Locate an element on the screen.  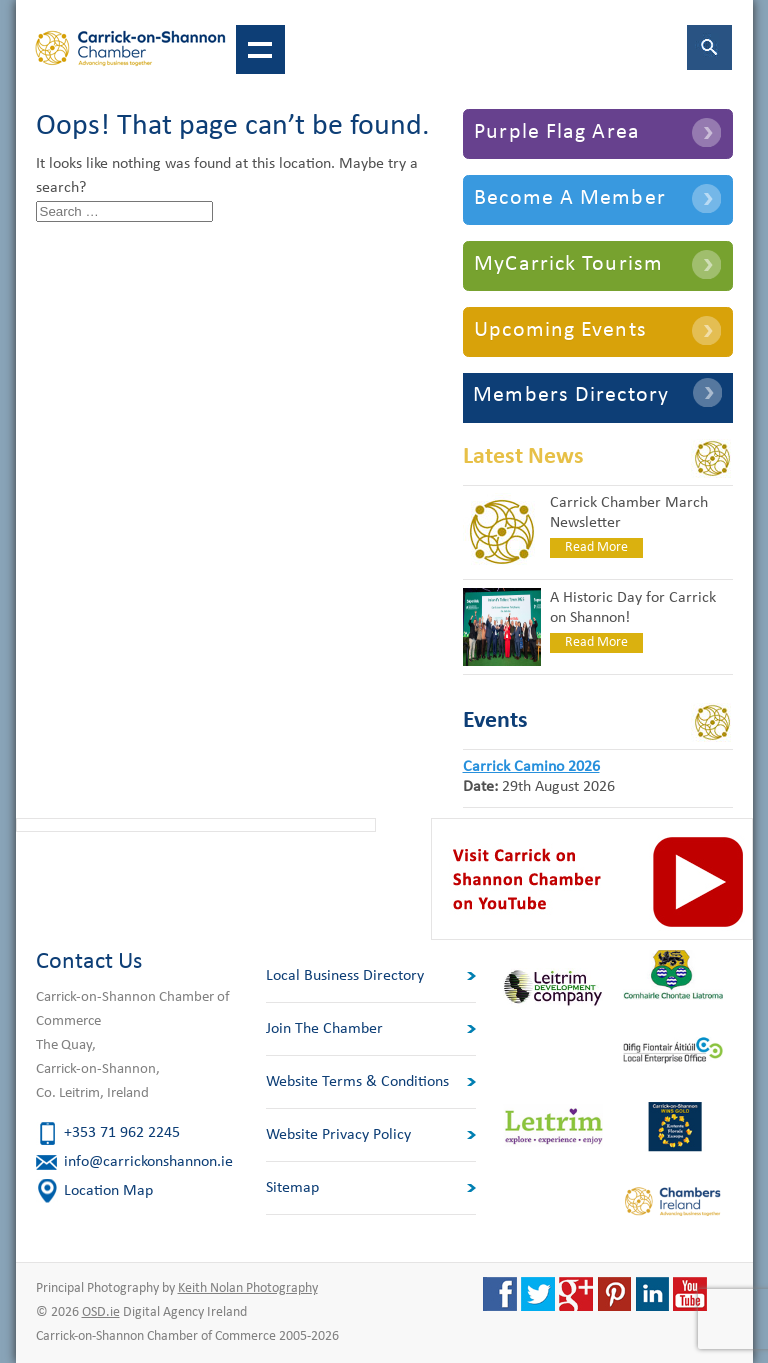
Read More is located at coordinates (596, 547).